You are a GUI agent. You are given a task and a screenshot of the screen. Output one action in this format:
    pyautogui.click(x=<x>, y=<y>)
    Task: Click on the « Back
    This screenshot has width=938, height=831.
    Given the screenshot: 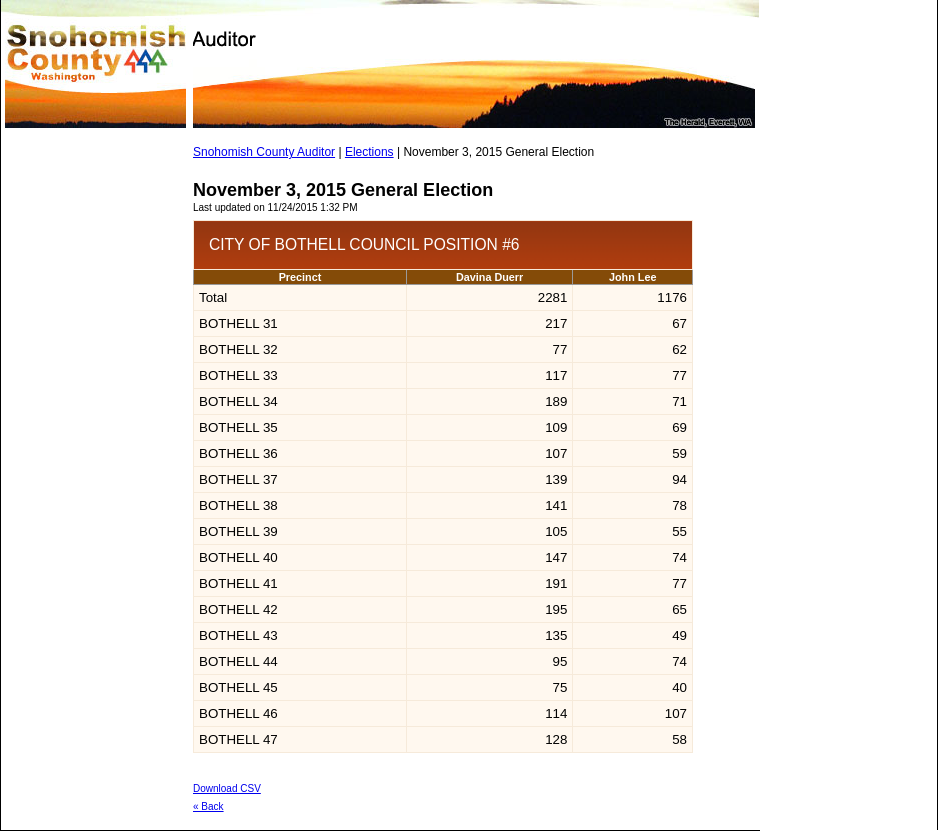 What is the action you would take?
    pyautogui.click(x=208, y=806)
    